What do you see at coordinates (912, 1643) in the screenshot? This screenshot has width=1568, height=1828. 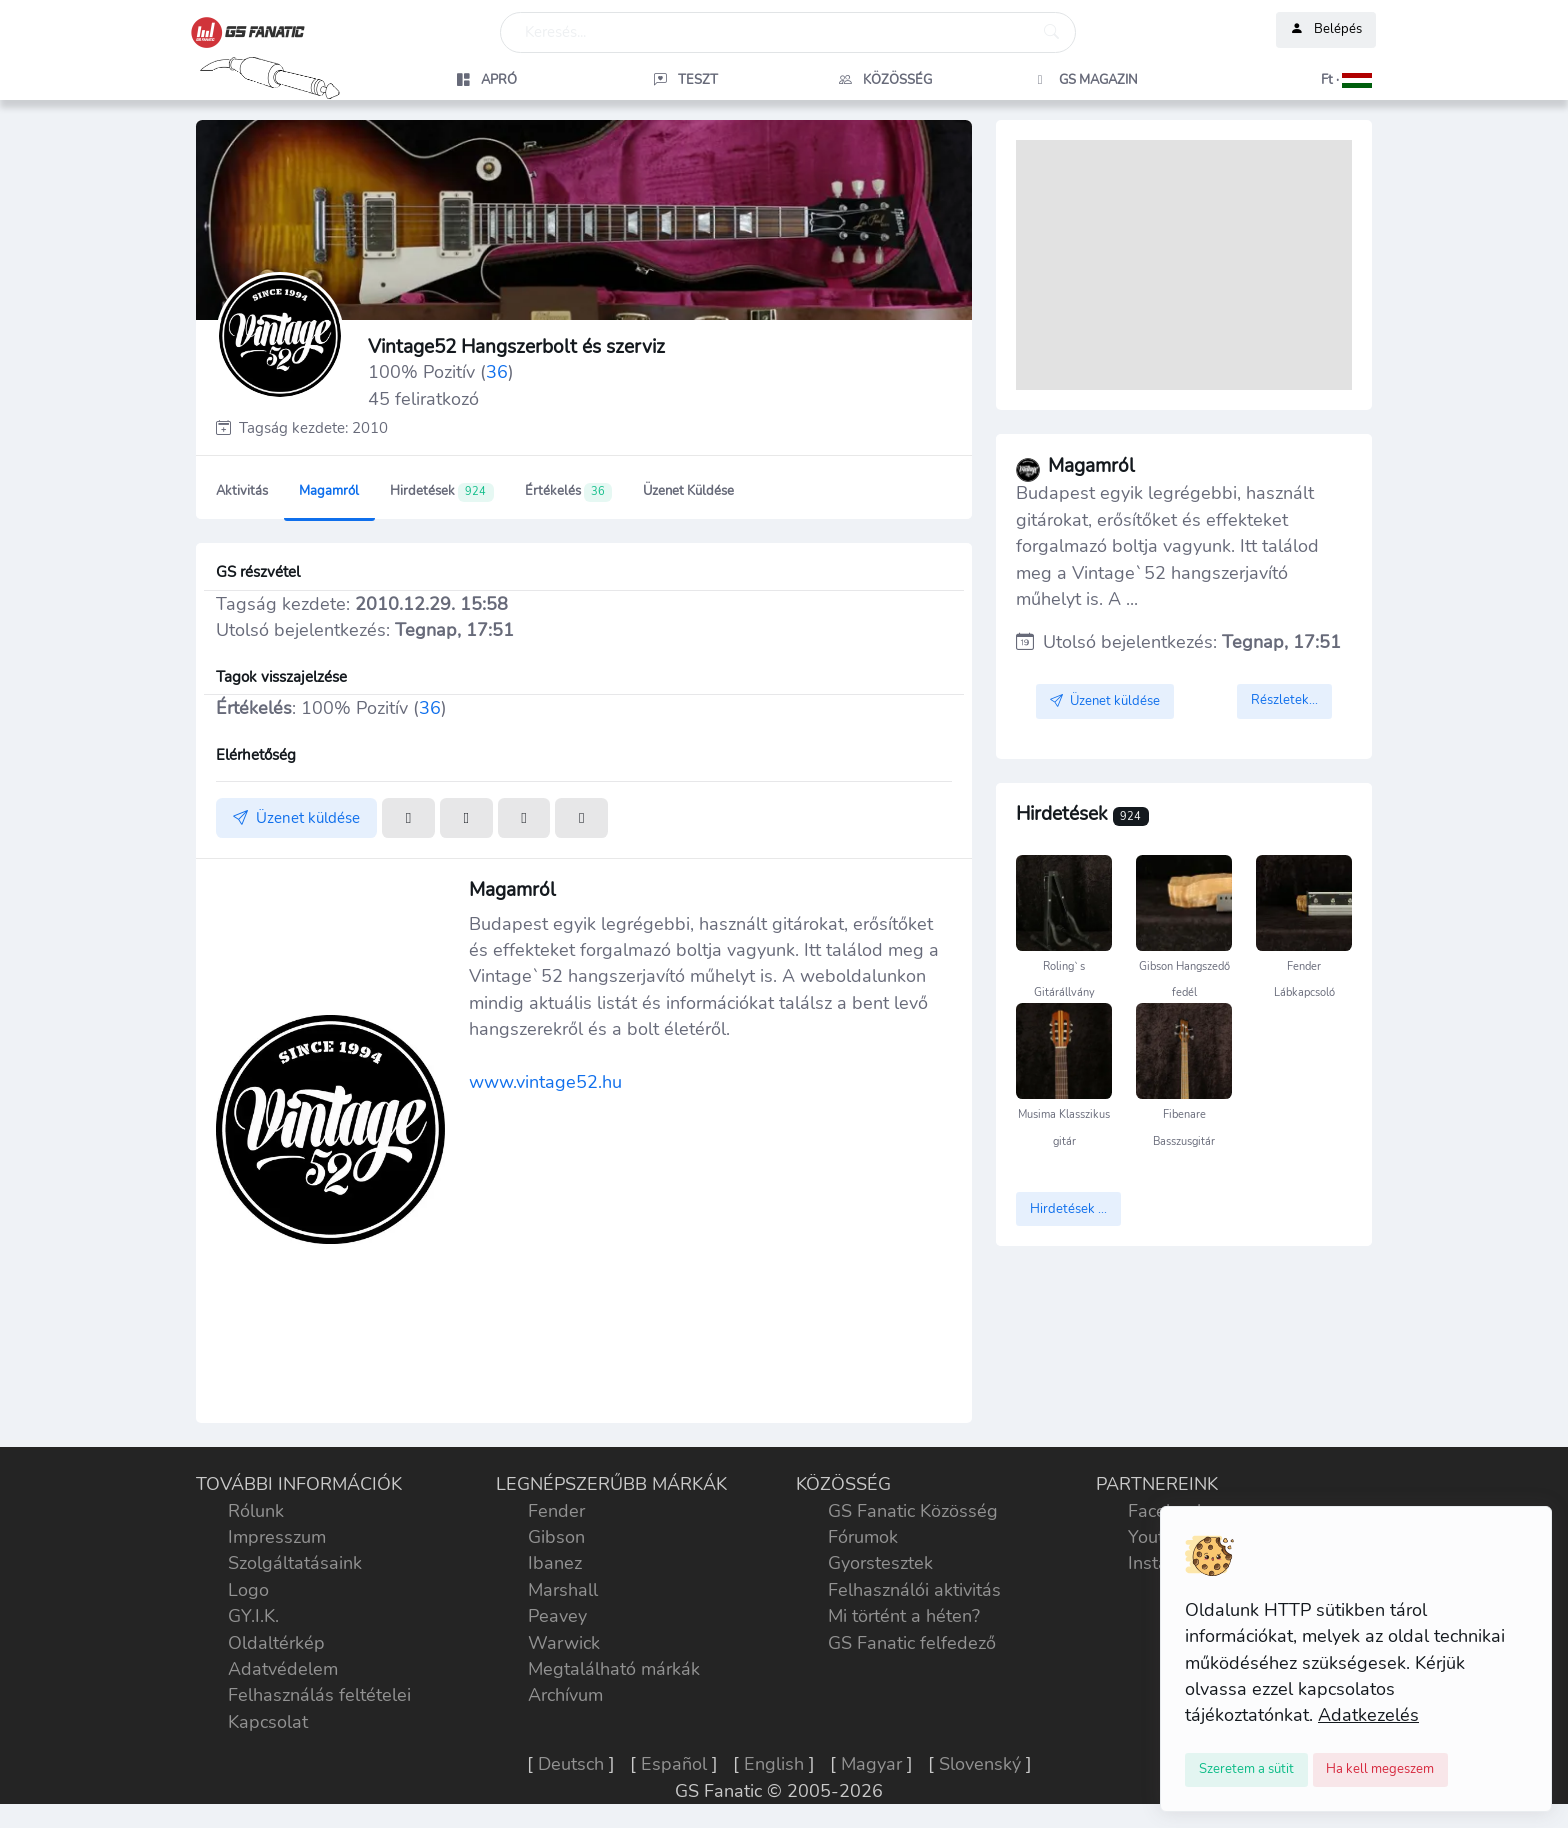 I see `GS Fanatic felfedező` at bounding box center [912, 1643].